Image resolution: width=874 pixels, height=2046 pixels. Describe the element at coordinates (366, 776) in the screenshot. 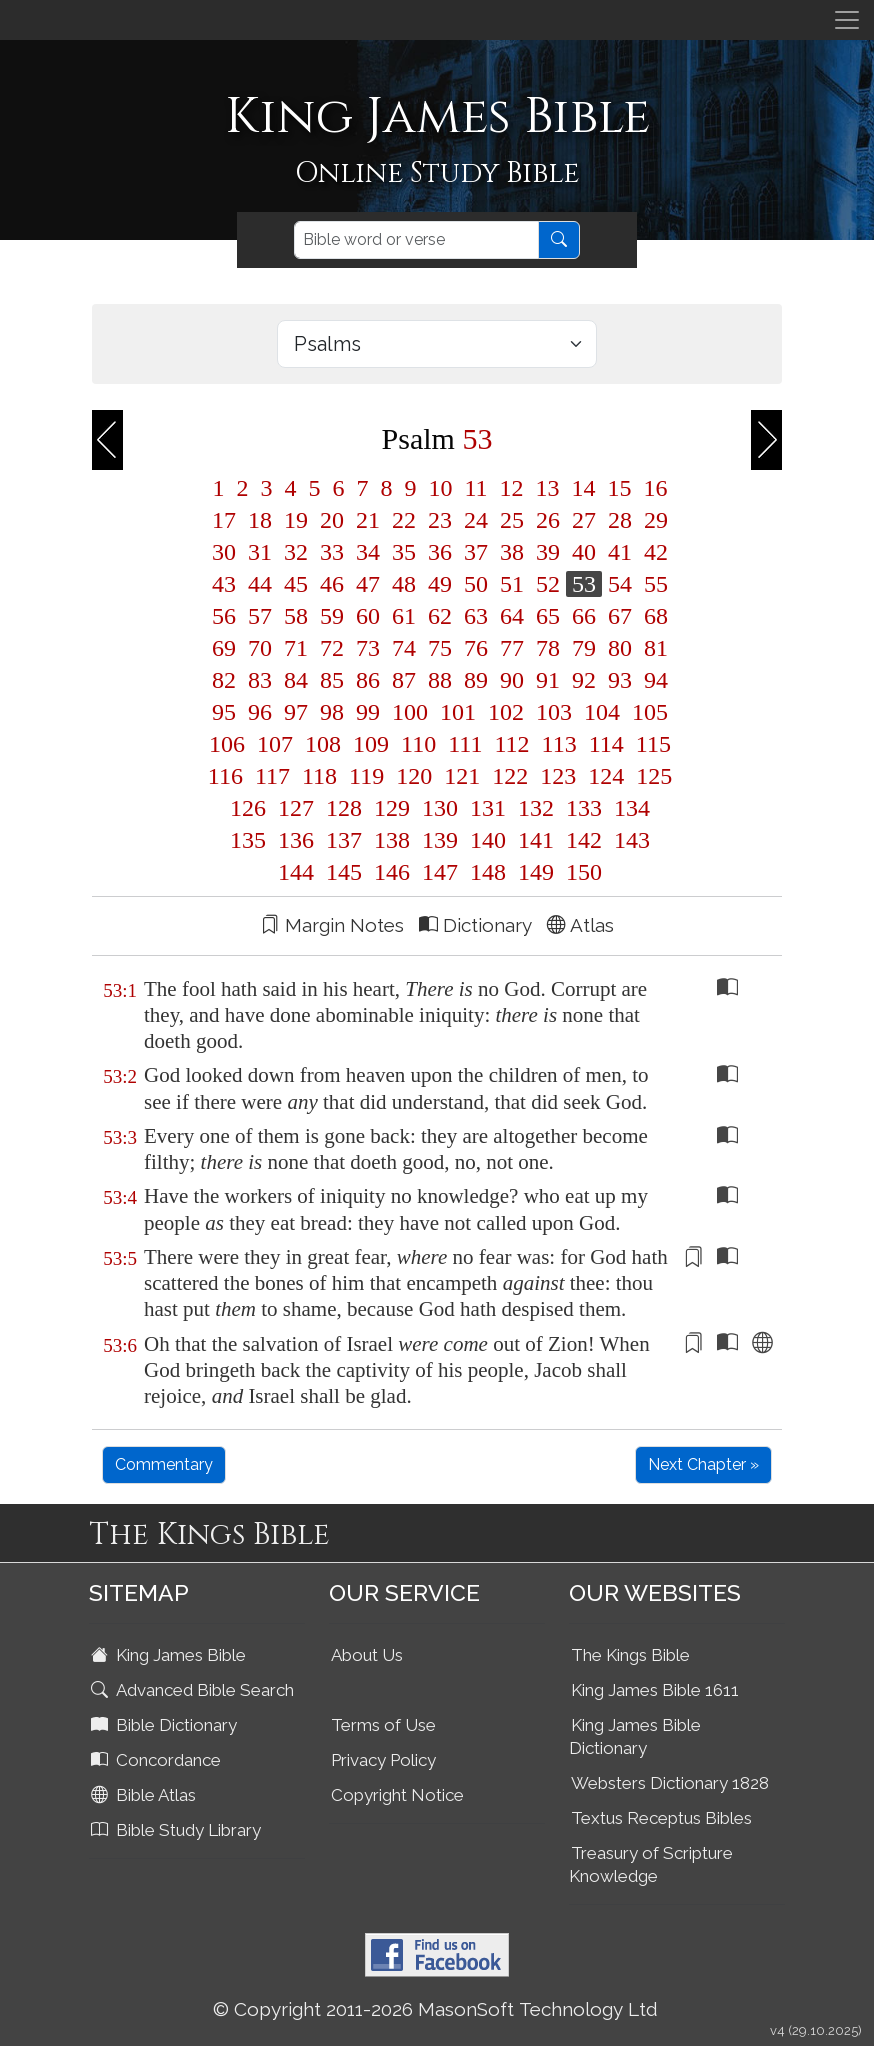

I see `119` at that location.